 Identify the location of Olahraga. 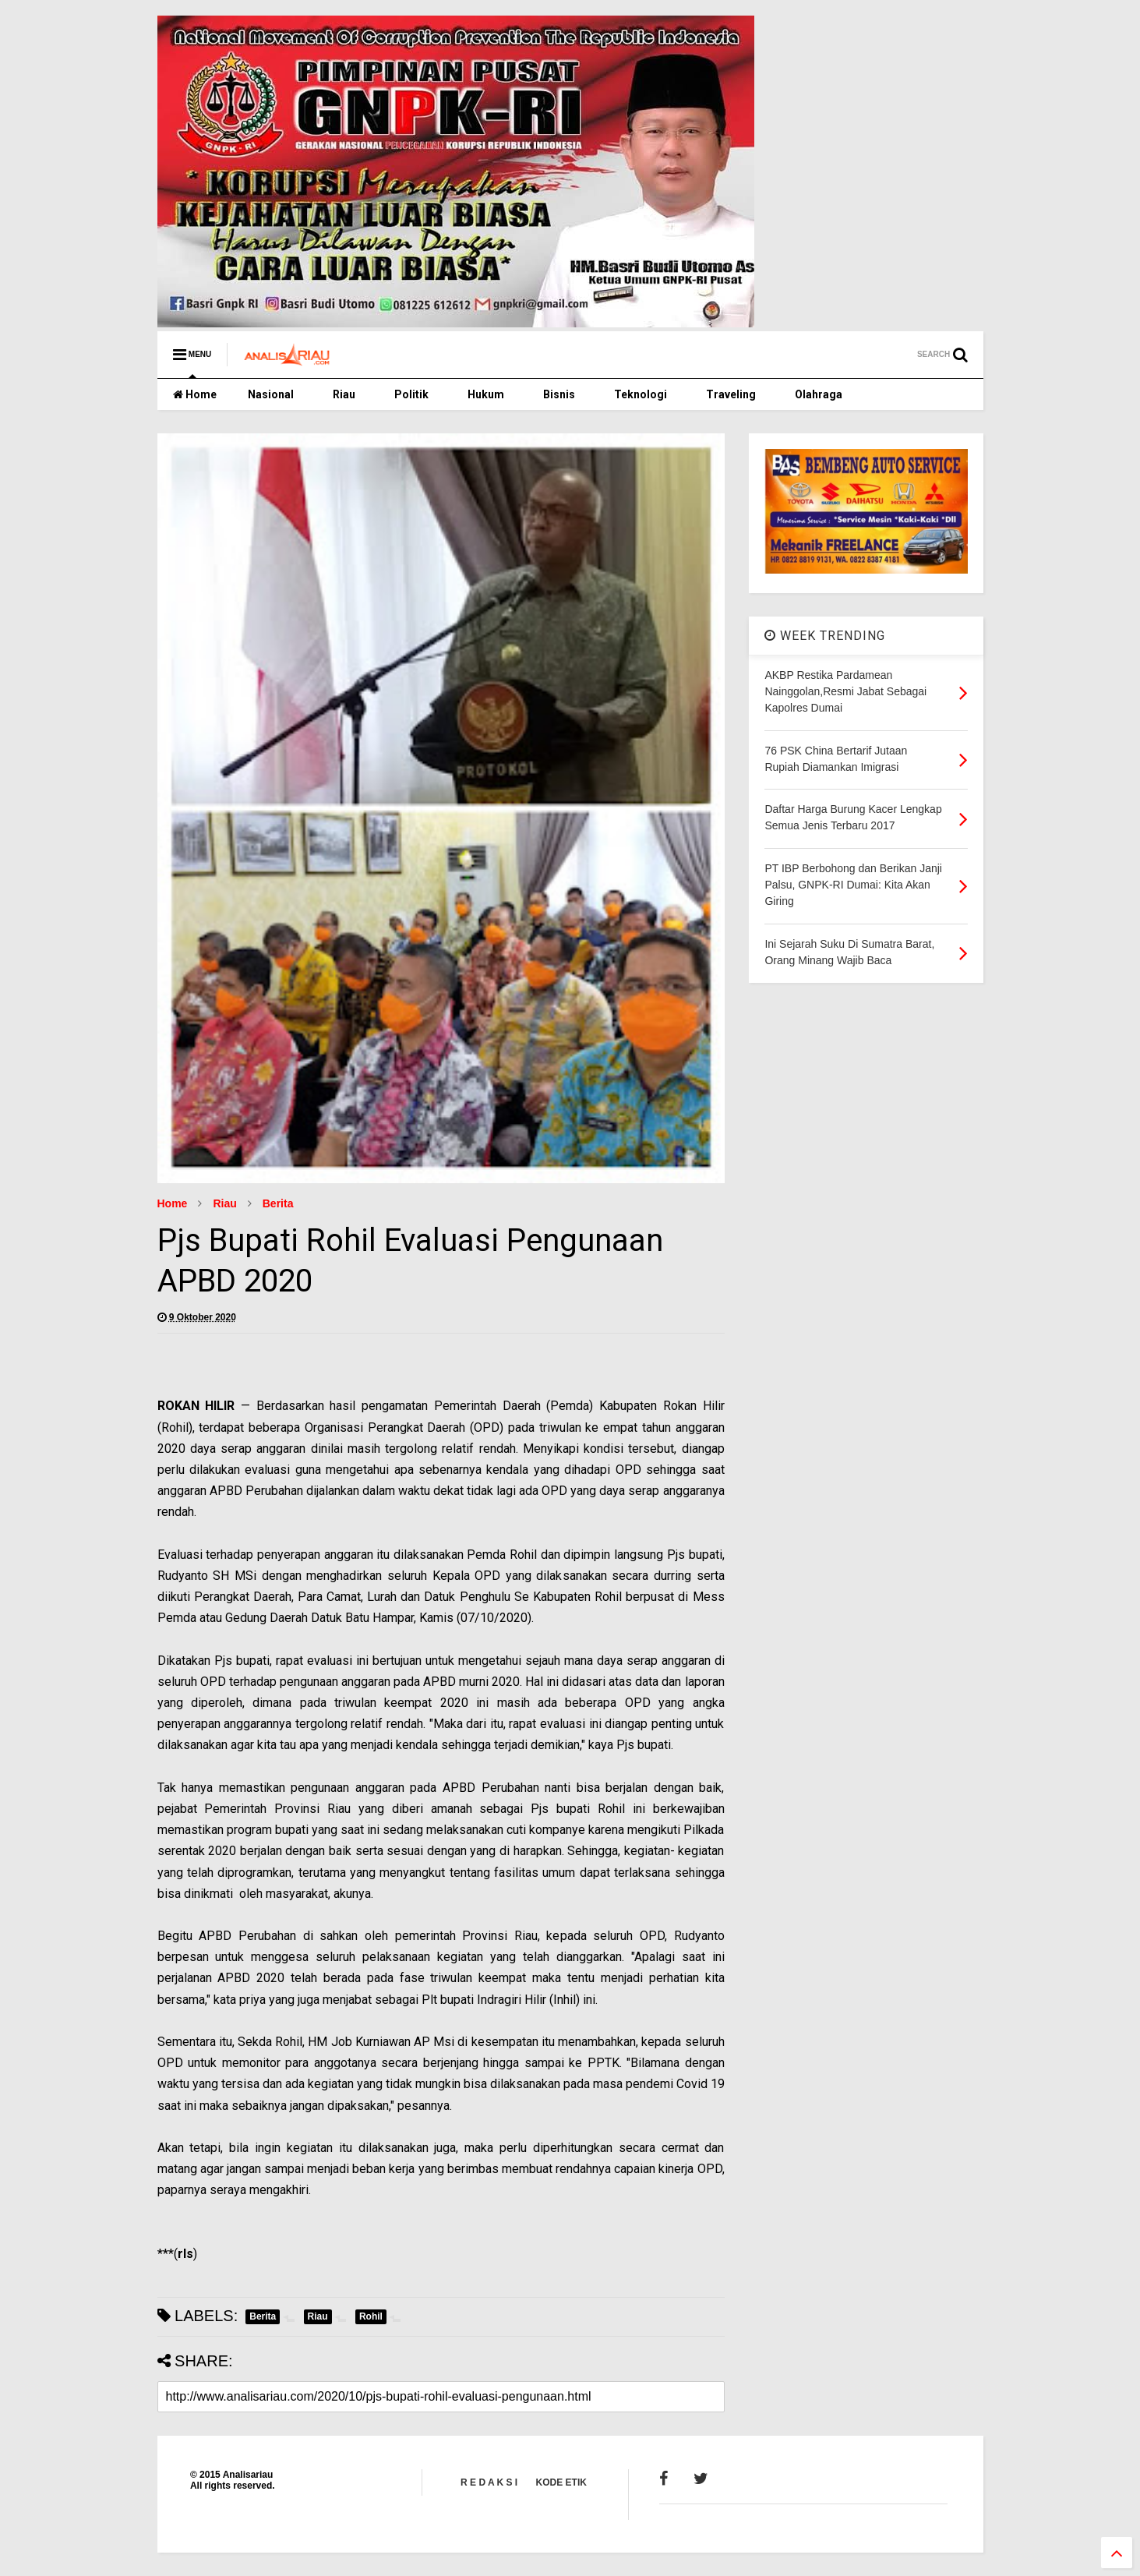
(818, 394).